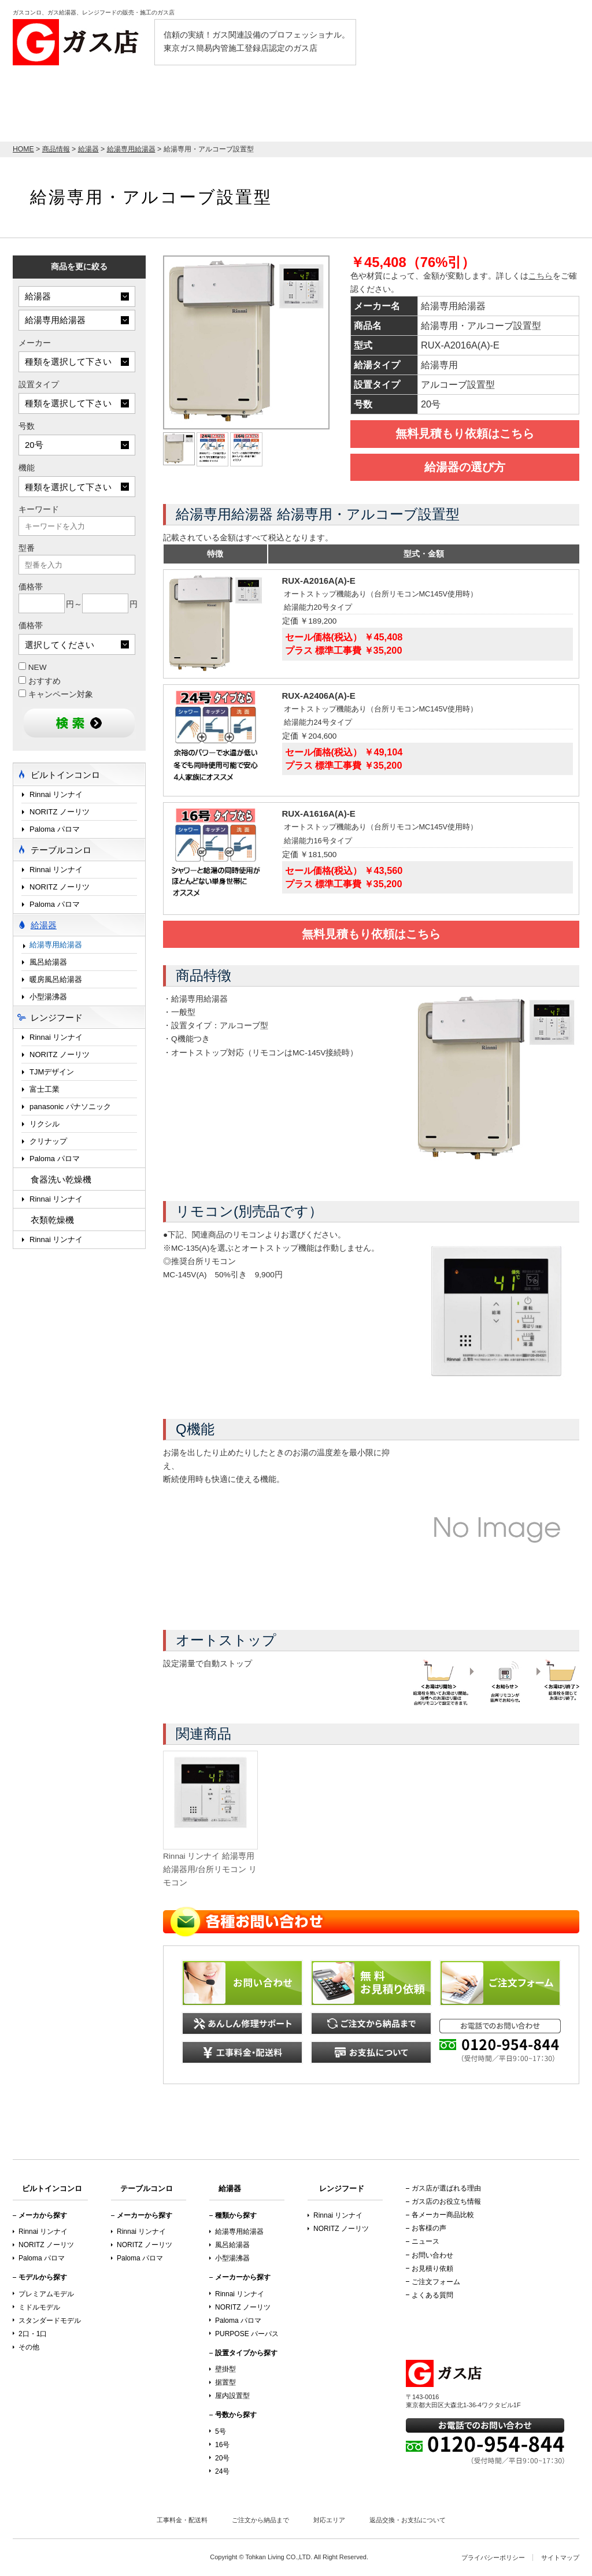 The width and height of the screenshot is (592, 2576). Describe the element at coordinates (55, 979) in the screenshot. I see `暖房風呂給湯器` at that location.